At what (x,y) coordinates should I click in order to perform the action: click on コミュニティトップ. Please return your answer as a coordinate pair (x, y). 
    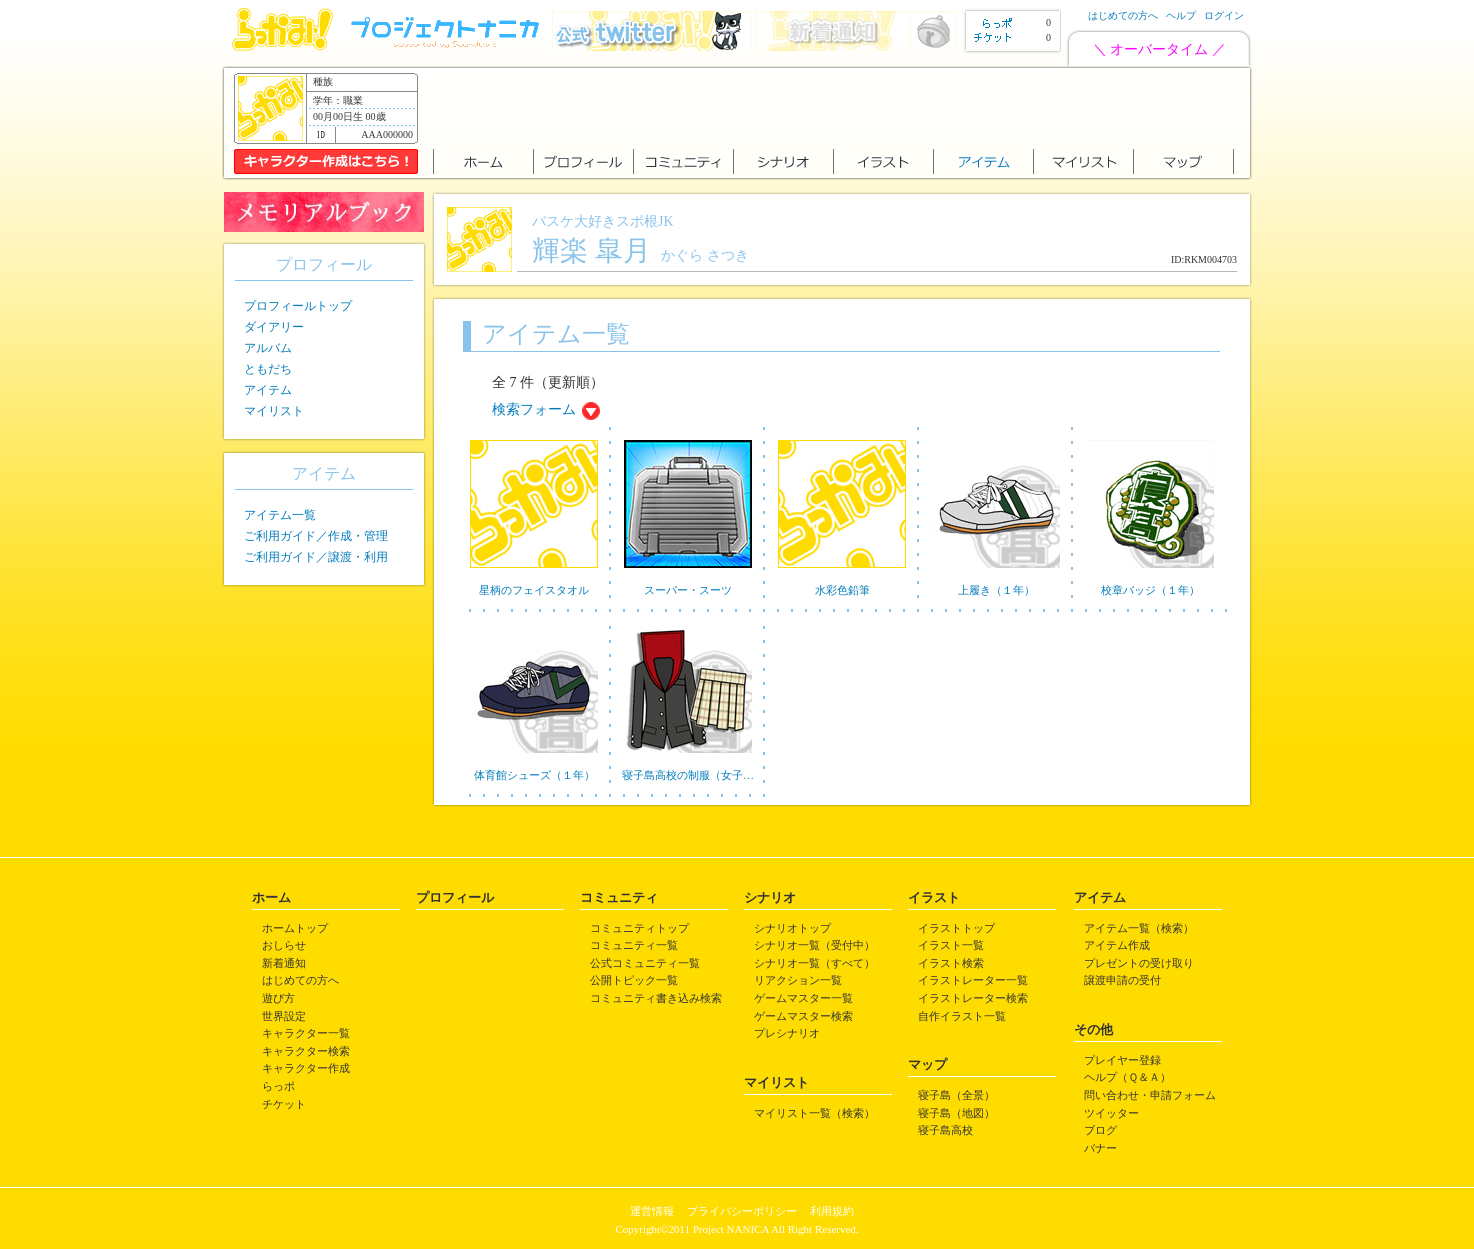
    Looking at the image, I should click on (639, 928).